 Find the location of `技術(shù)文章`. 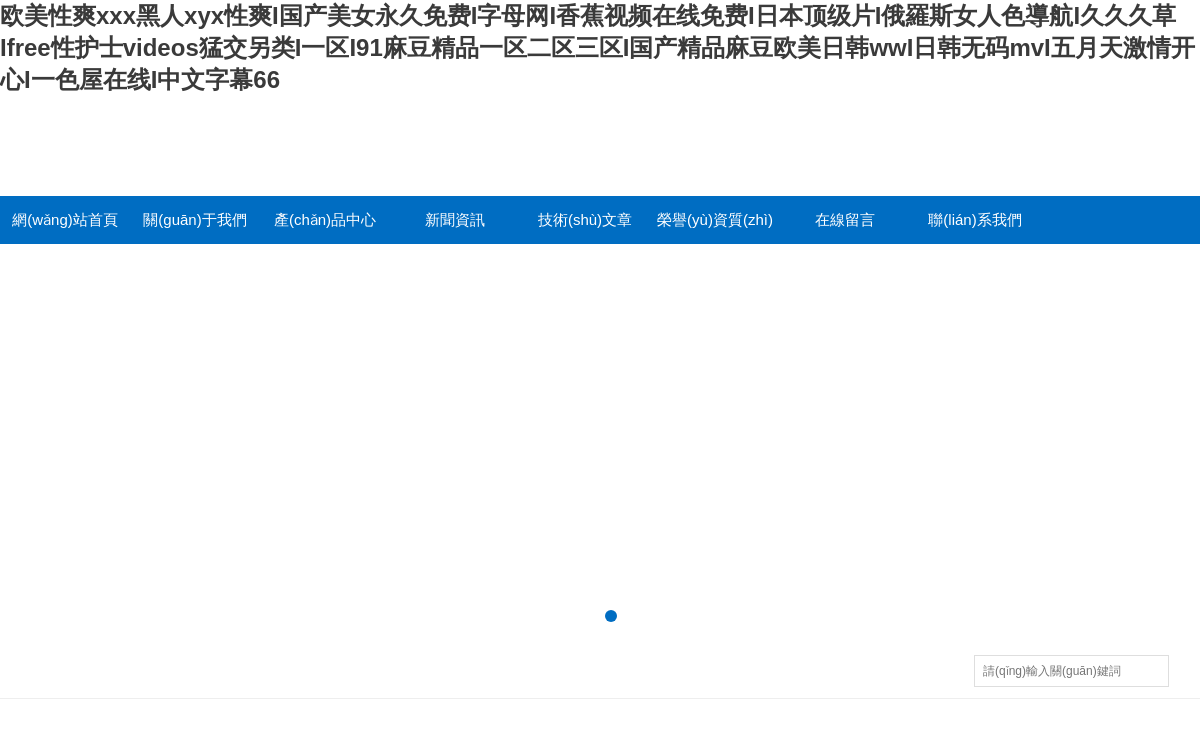

技術(shù)文章 is located at coordinates (585, 219).